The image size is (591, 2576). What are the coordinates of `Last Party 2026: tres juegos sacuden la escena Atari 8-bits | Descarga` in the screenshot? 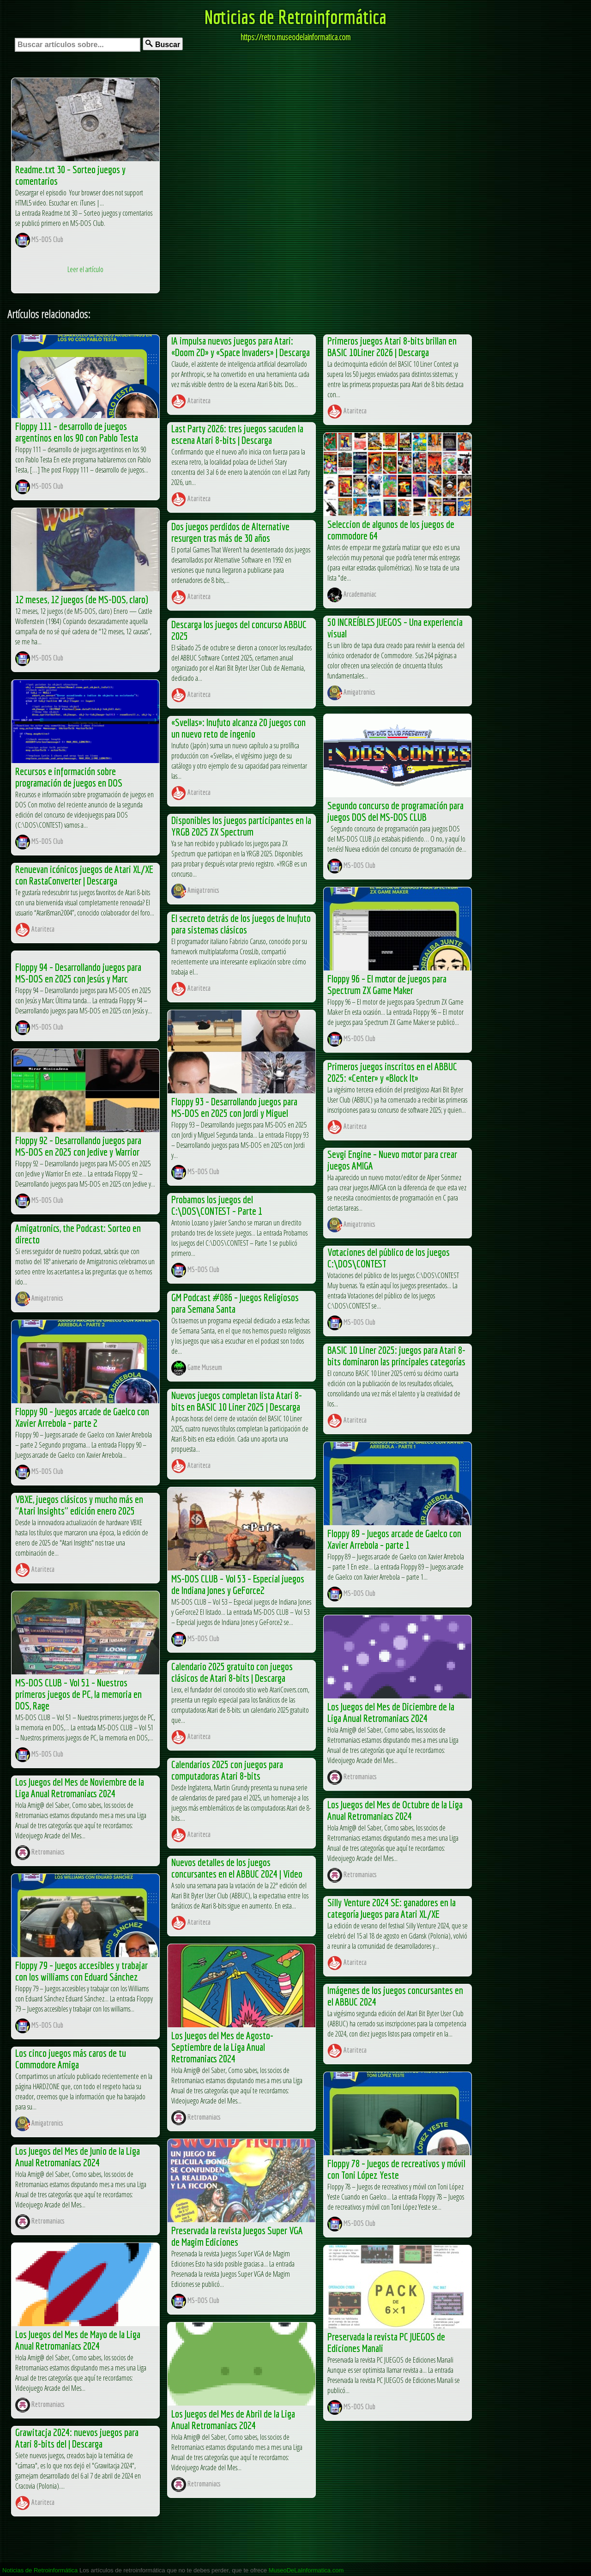 It's located at (237, 434).